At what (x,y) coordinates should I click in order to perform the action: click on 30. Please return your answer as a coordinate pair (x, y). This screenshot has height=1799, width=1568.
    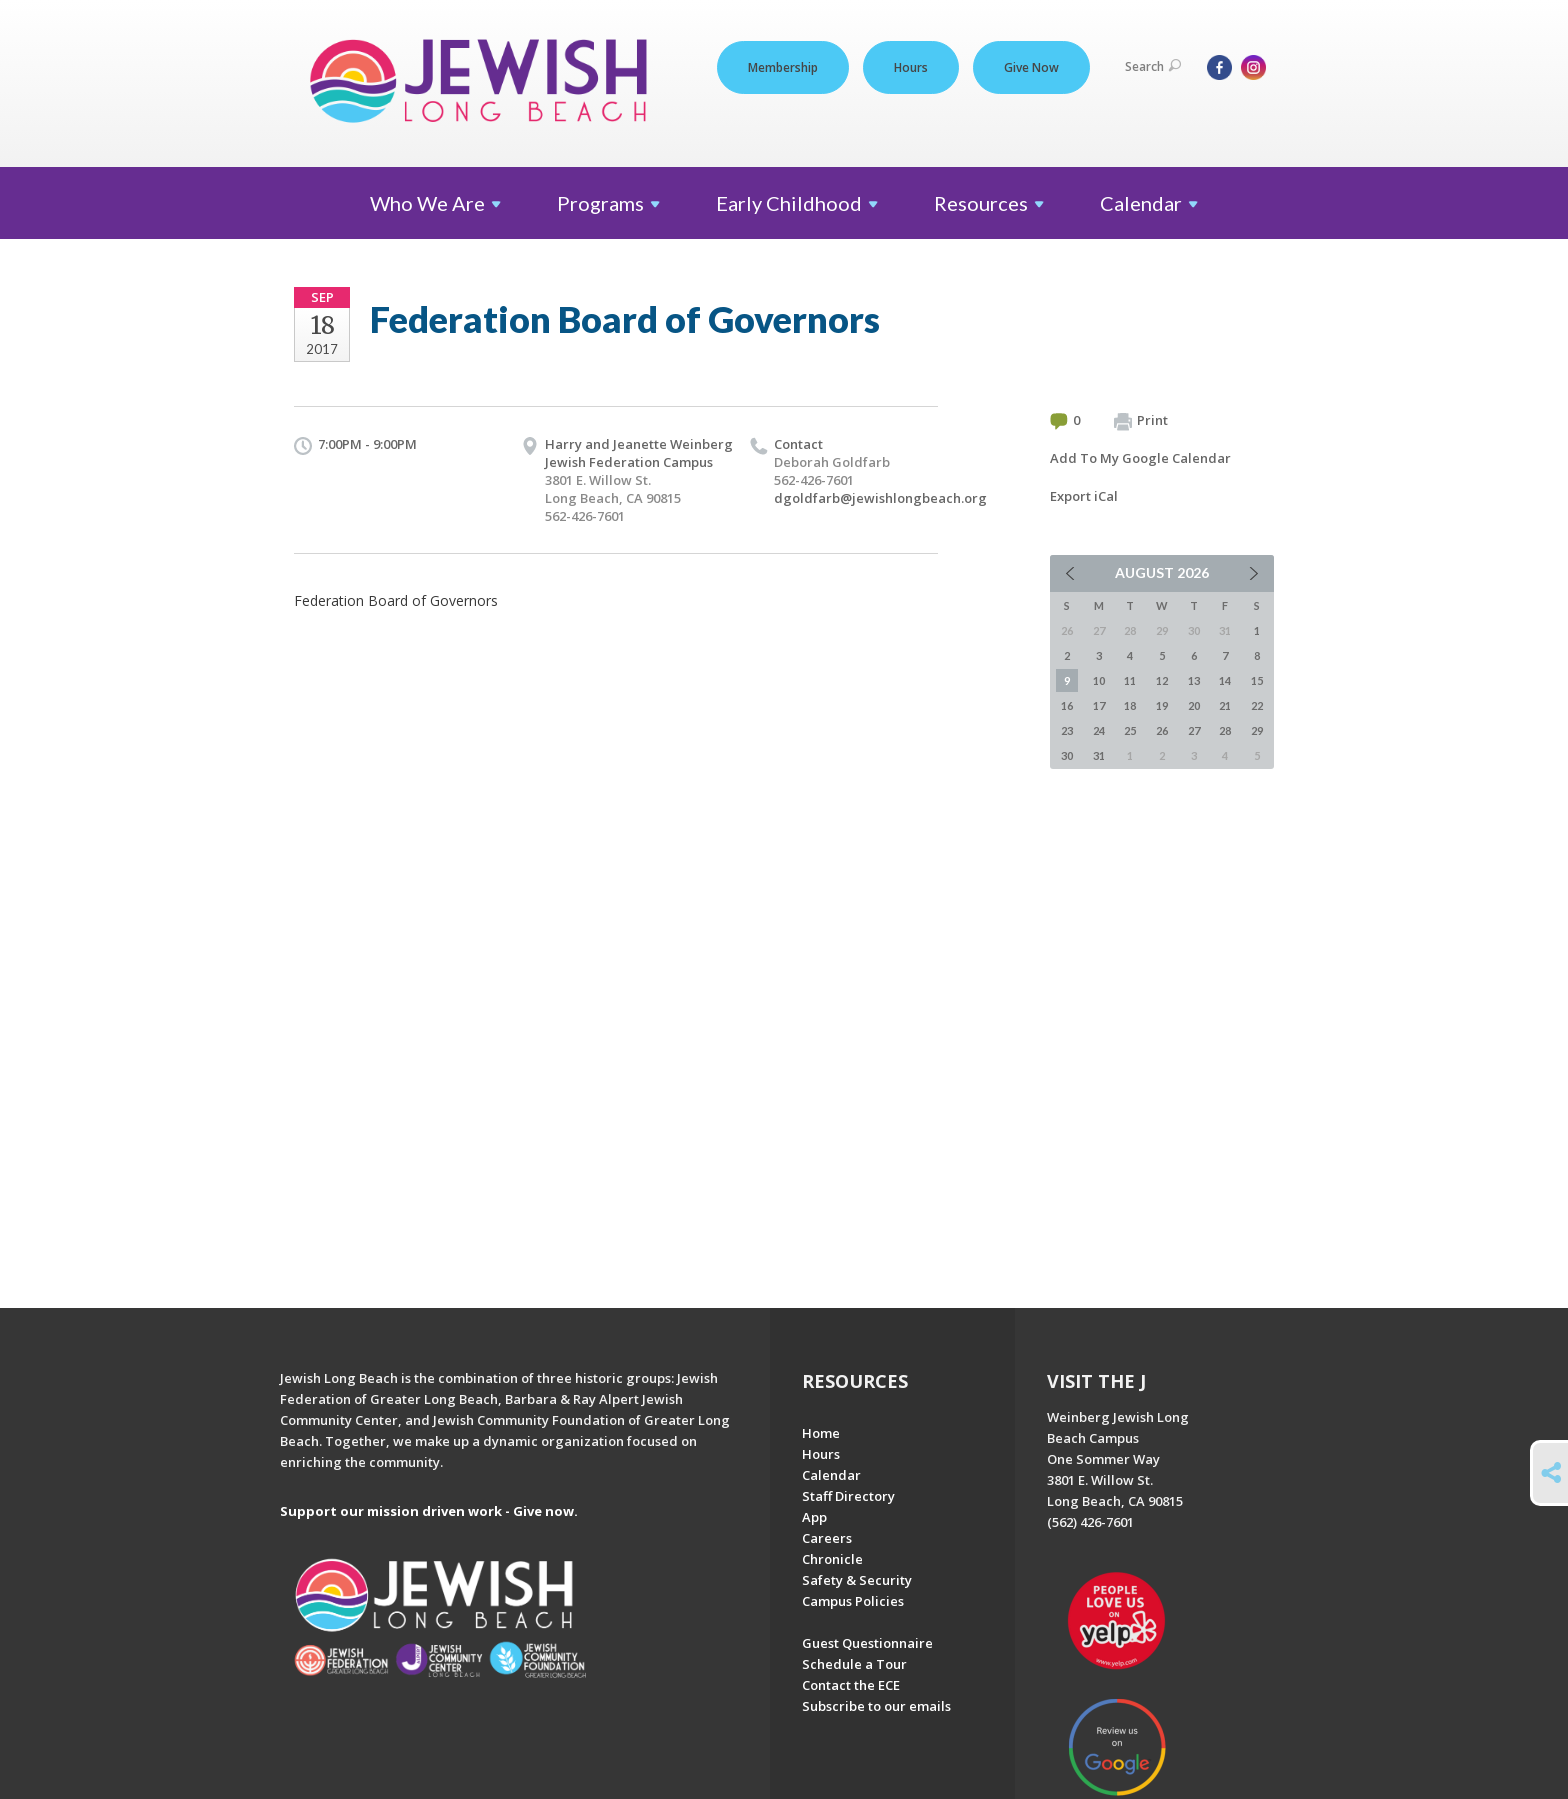
    Looking at the image, I should click on (1067, 755).